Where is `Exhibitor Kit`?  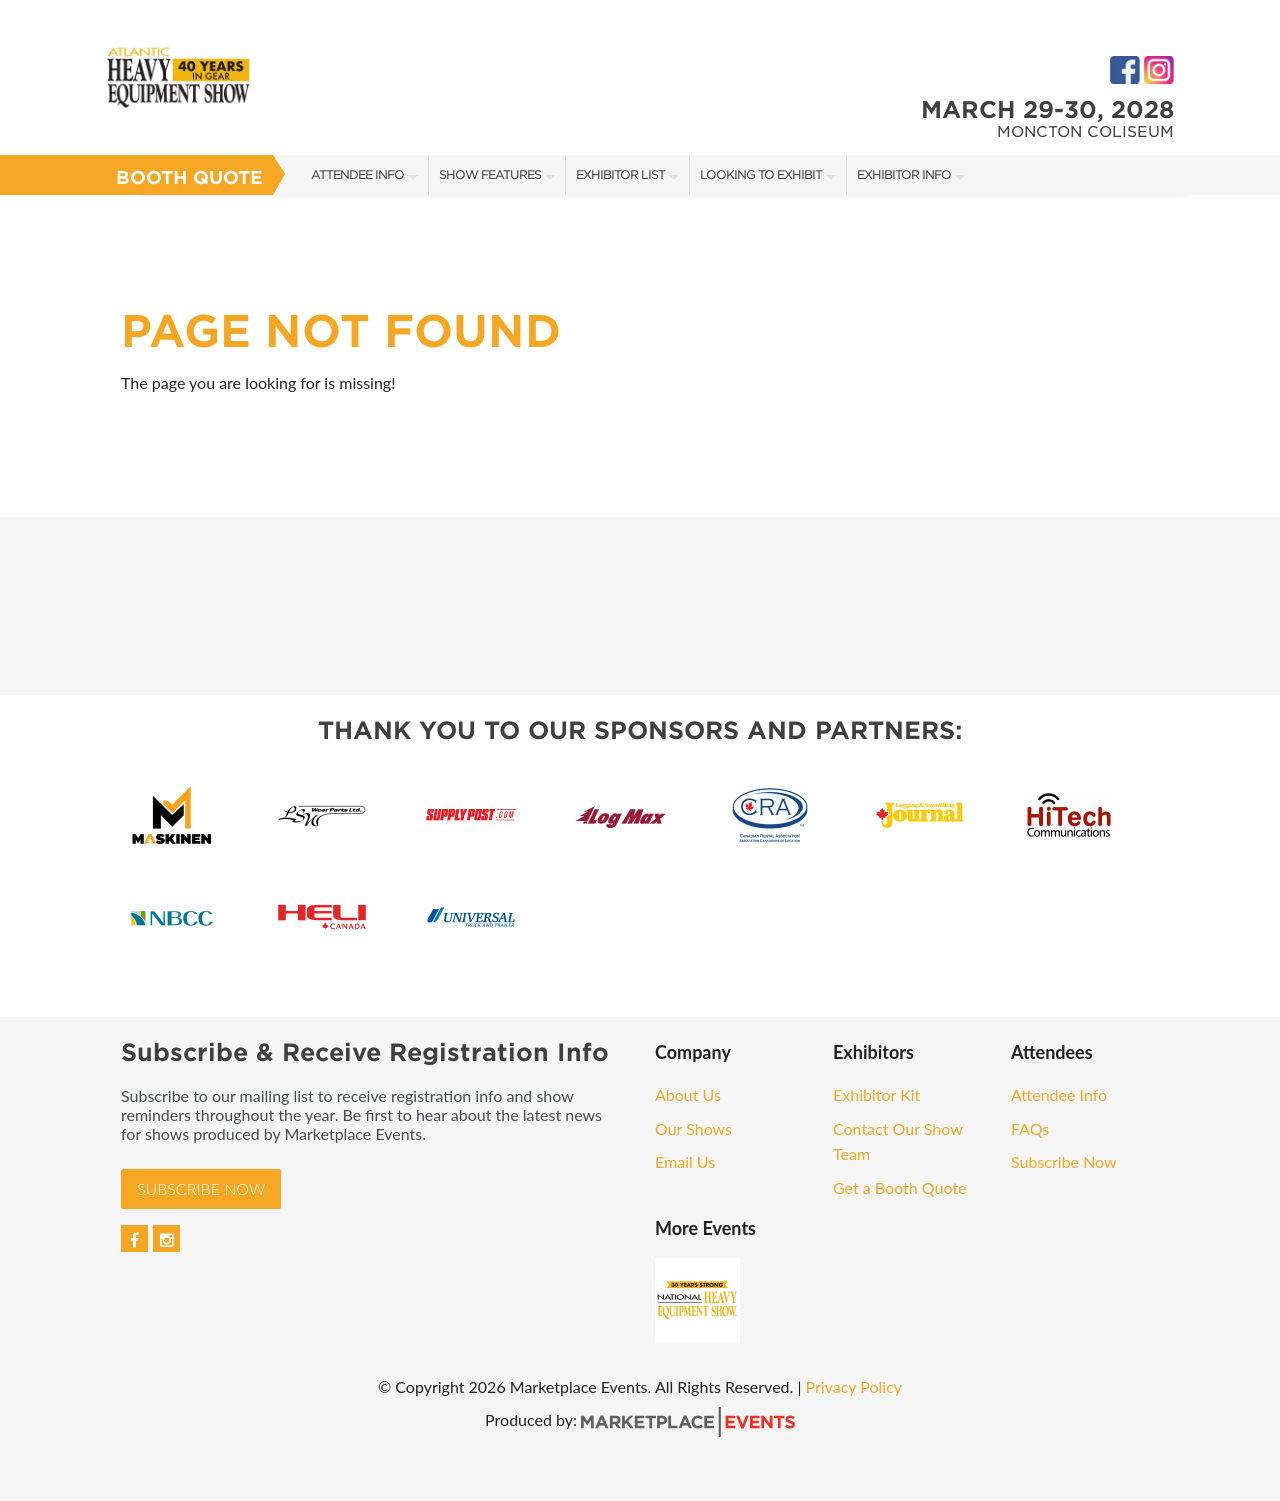 Exhibitor Kit is located at coordinates (876, 1094).